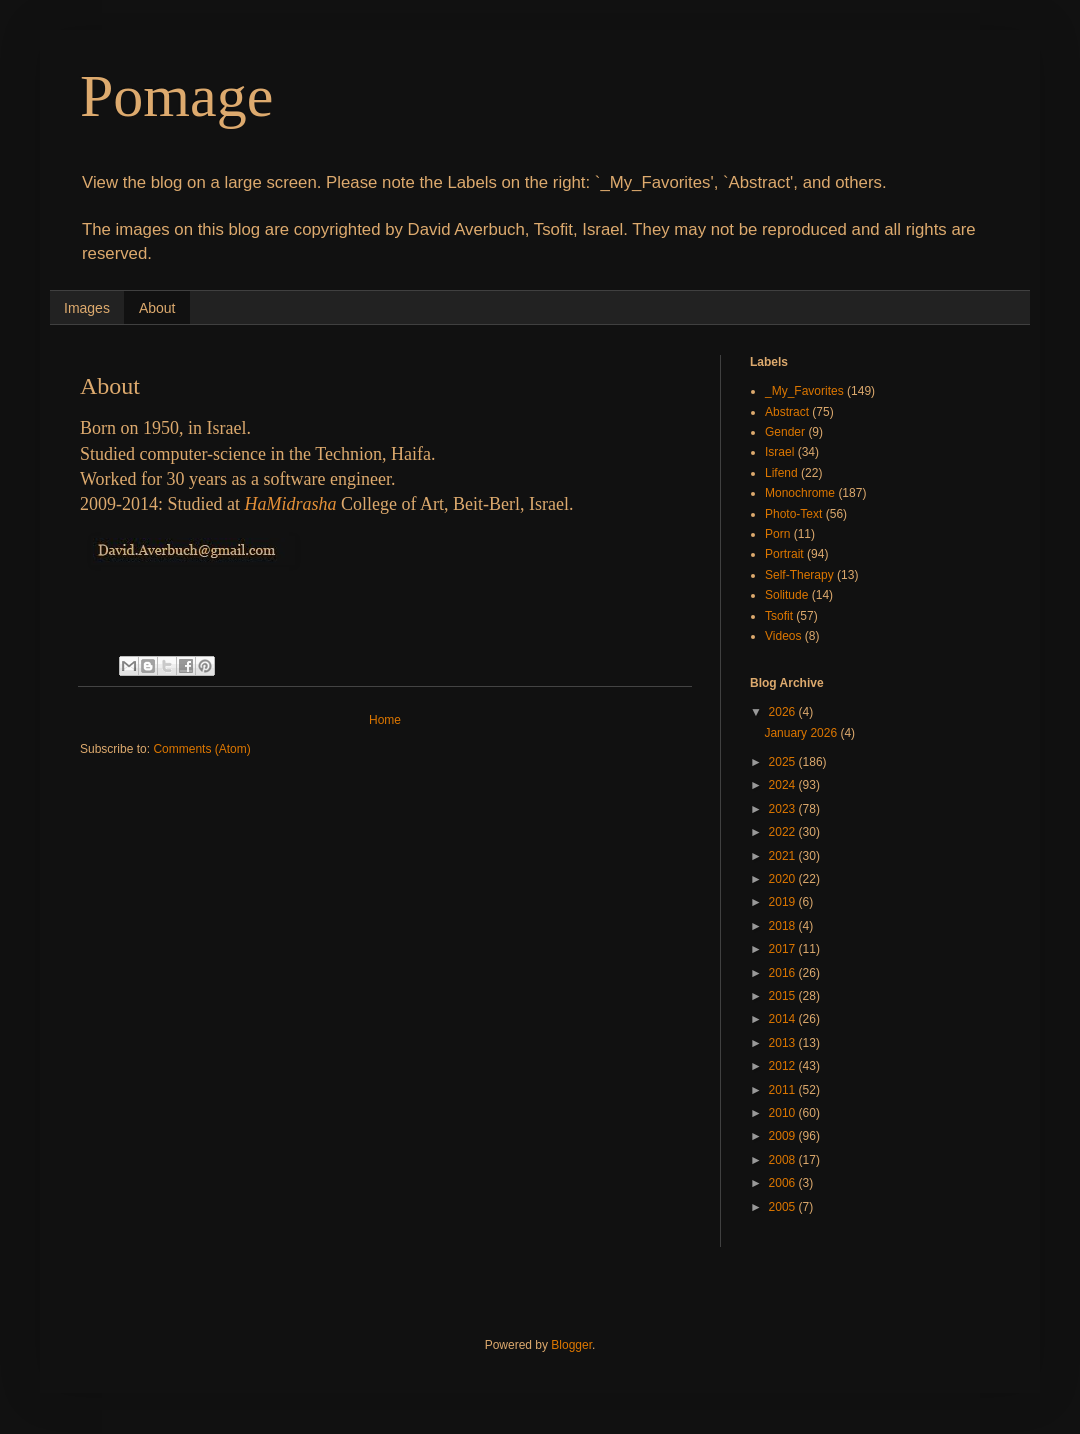 This screenshot has width=1080, height=1434. What do you see at coordinates (804, 391) in the screenshot?
I see `_My_Favorites` at bounding box center [804, 391].